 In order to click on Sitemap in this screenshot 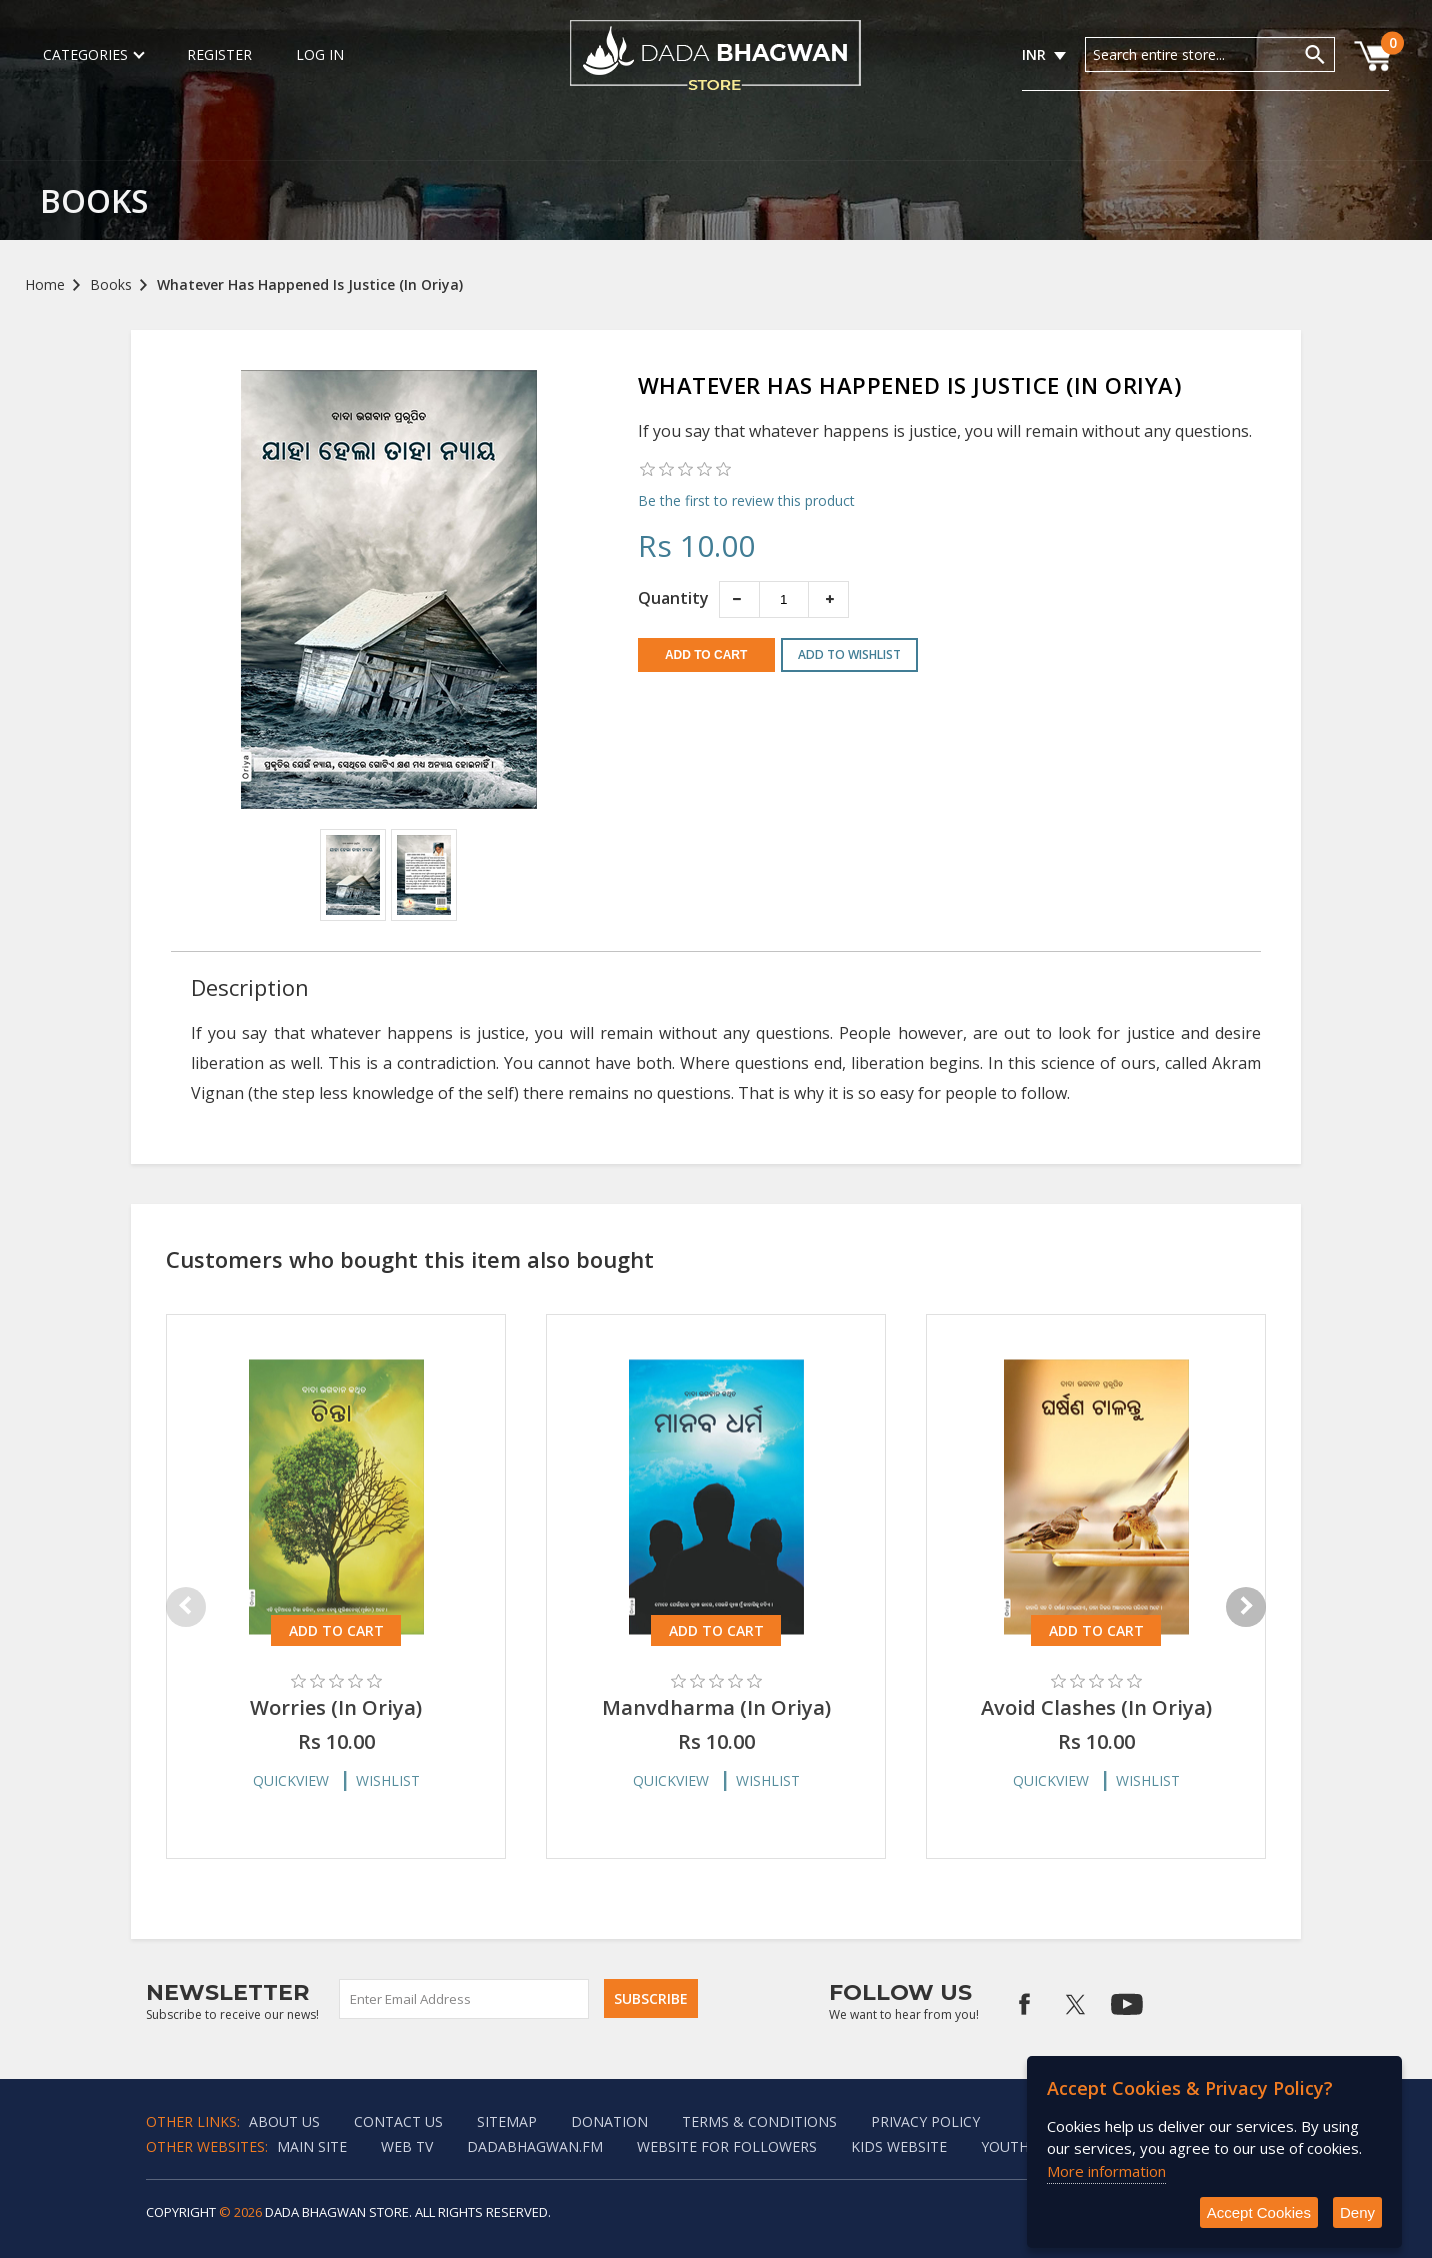, I will do `click(507, 2121)`.